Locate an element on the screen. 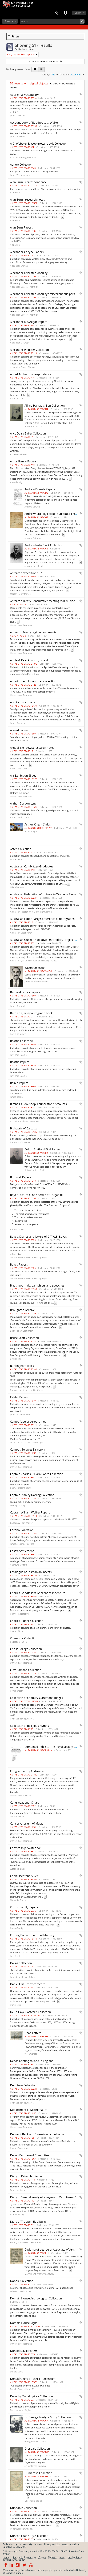 Image resolution: width=88 pixels, height=2576 pixels. Filters is located at coordinates (14, 36).